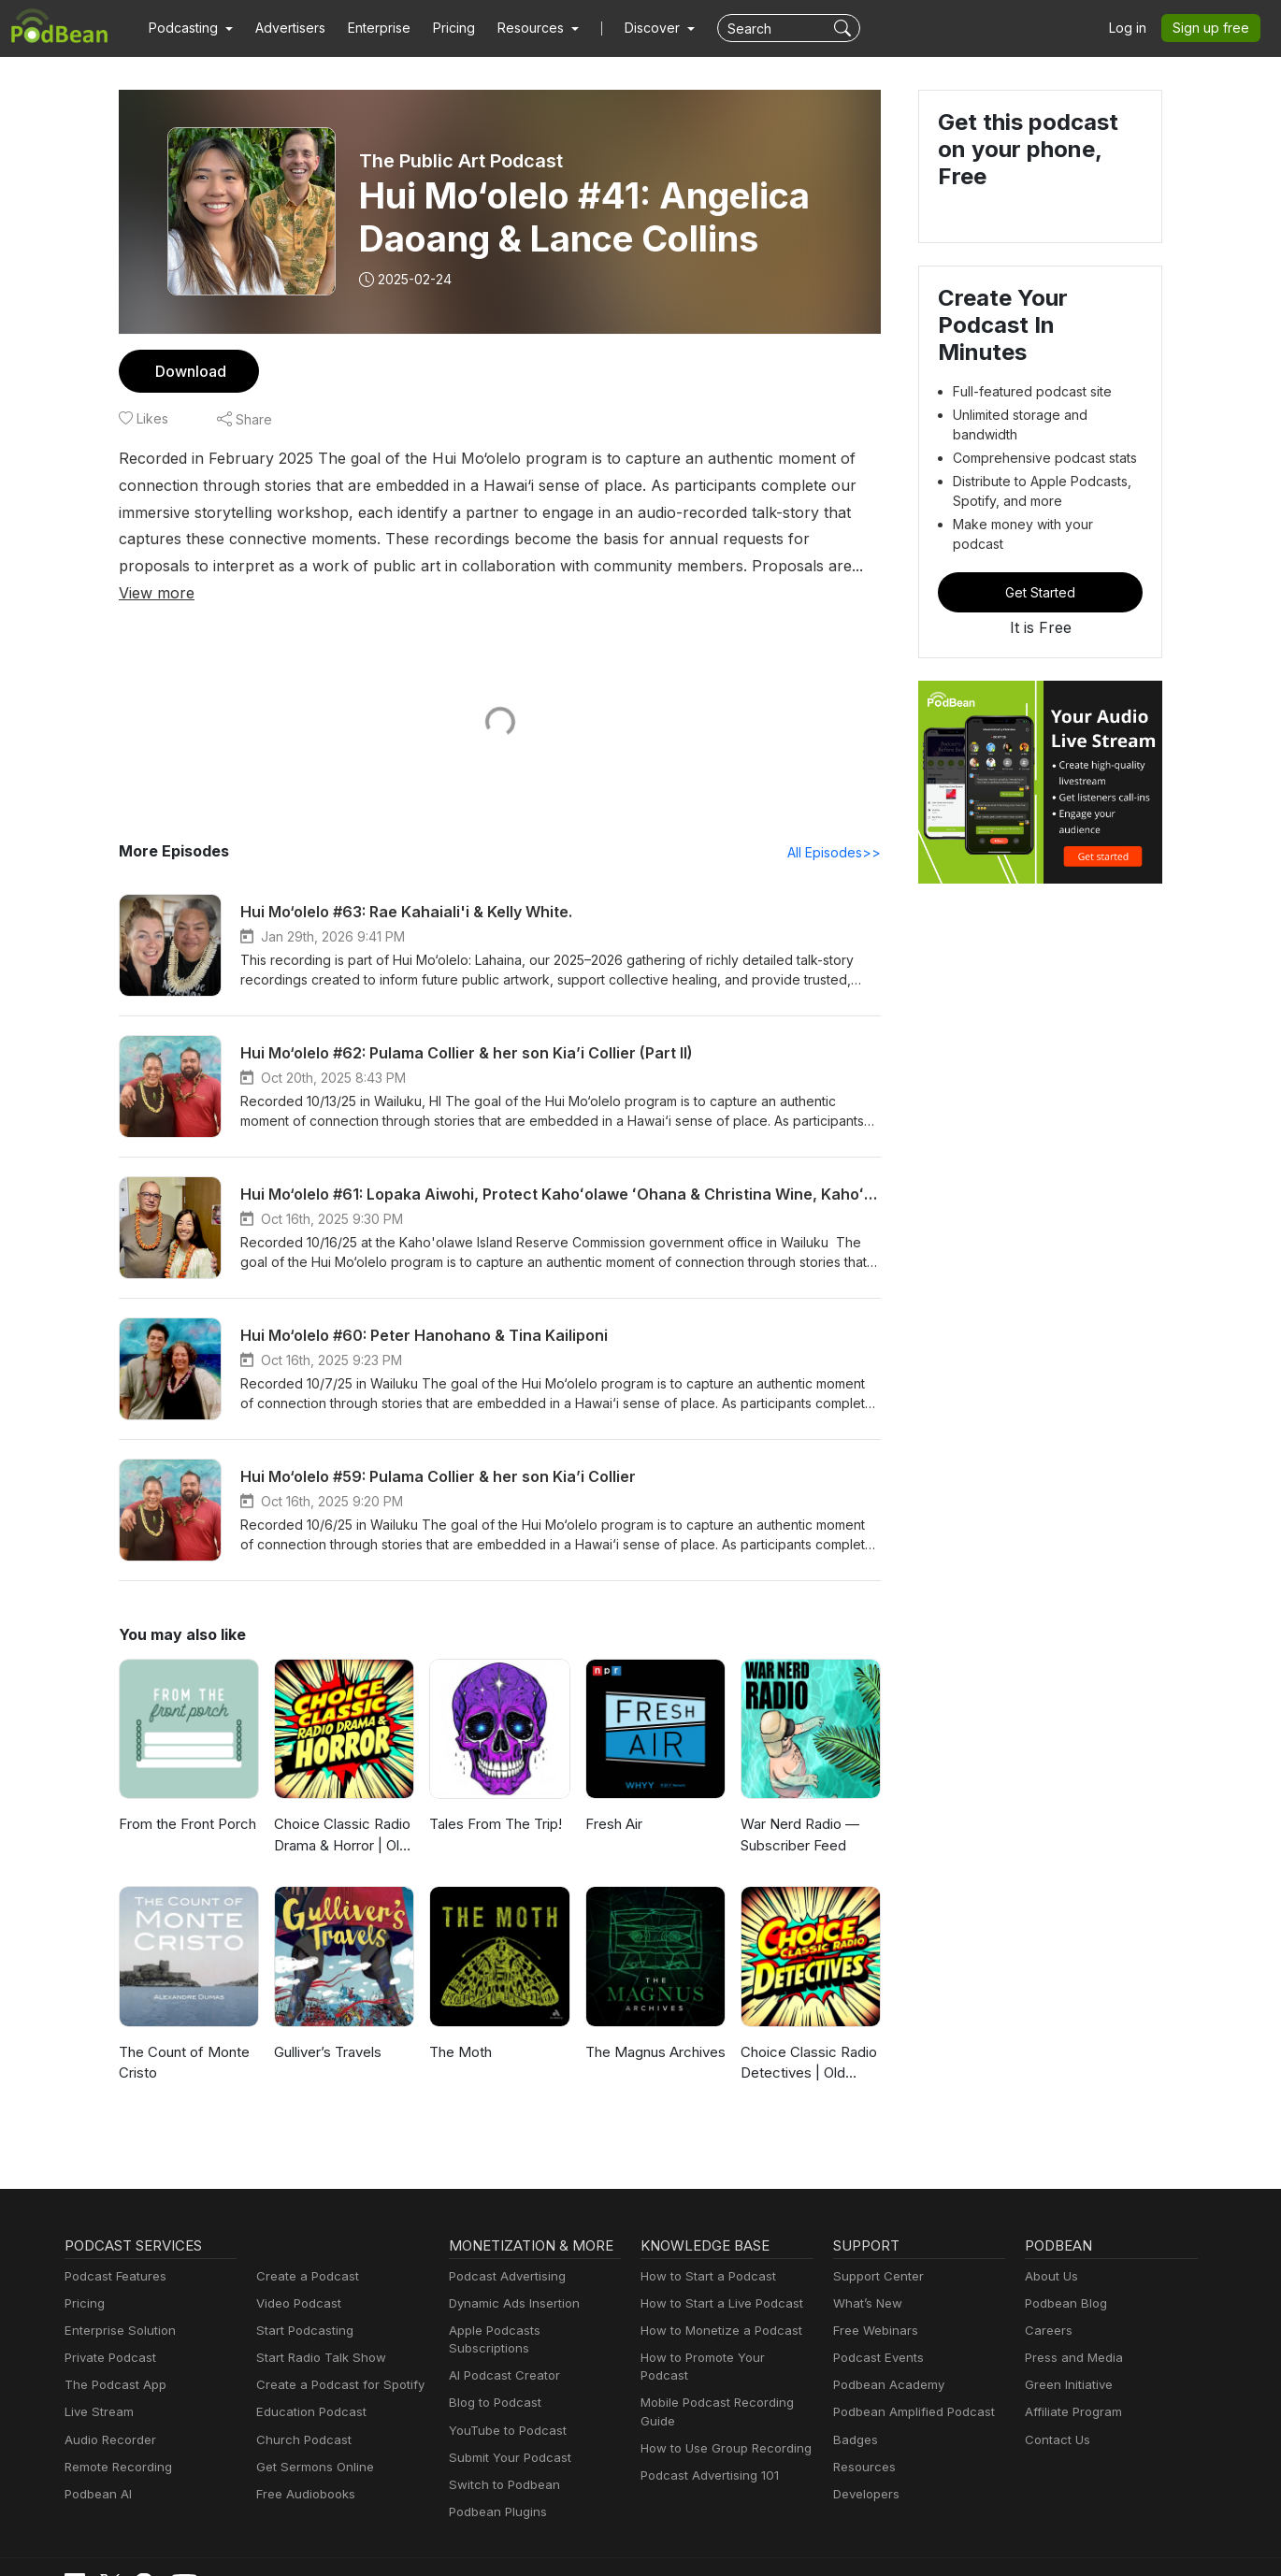  What do you see at coordinates (715, 2304) in the screenshot?
I see `How to Monetize a Podcast` at bounding box center [715, 2304].